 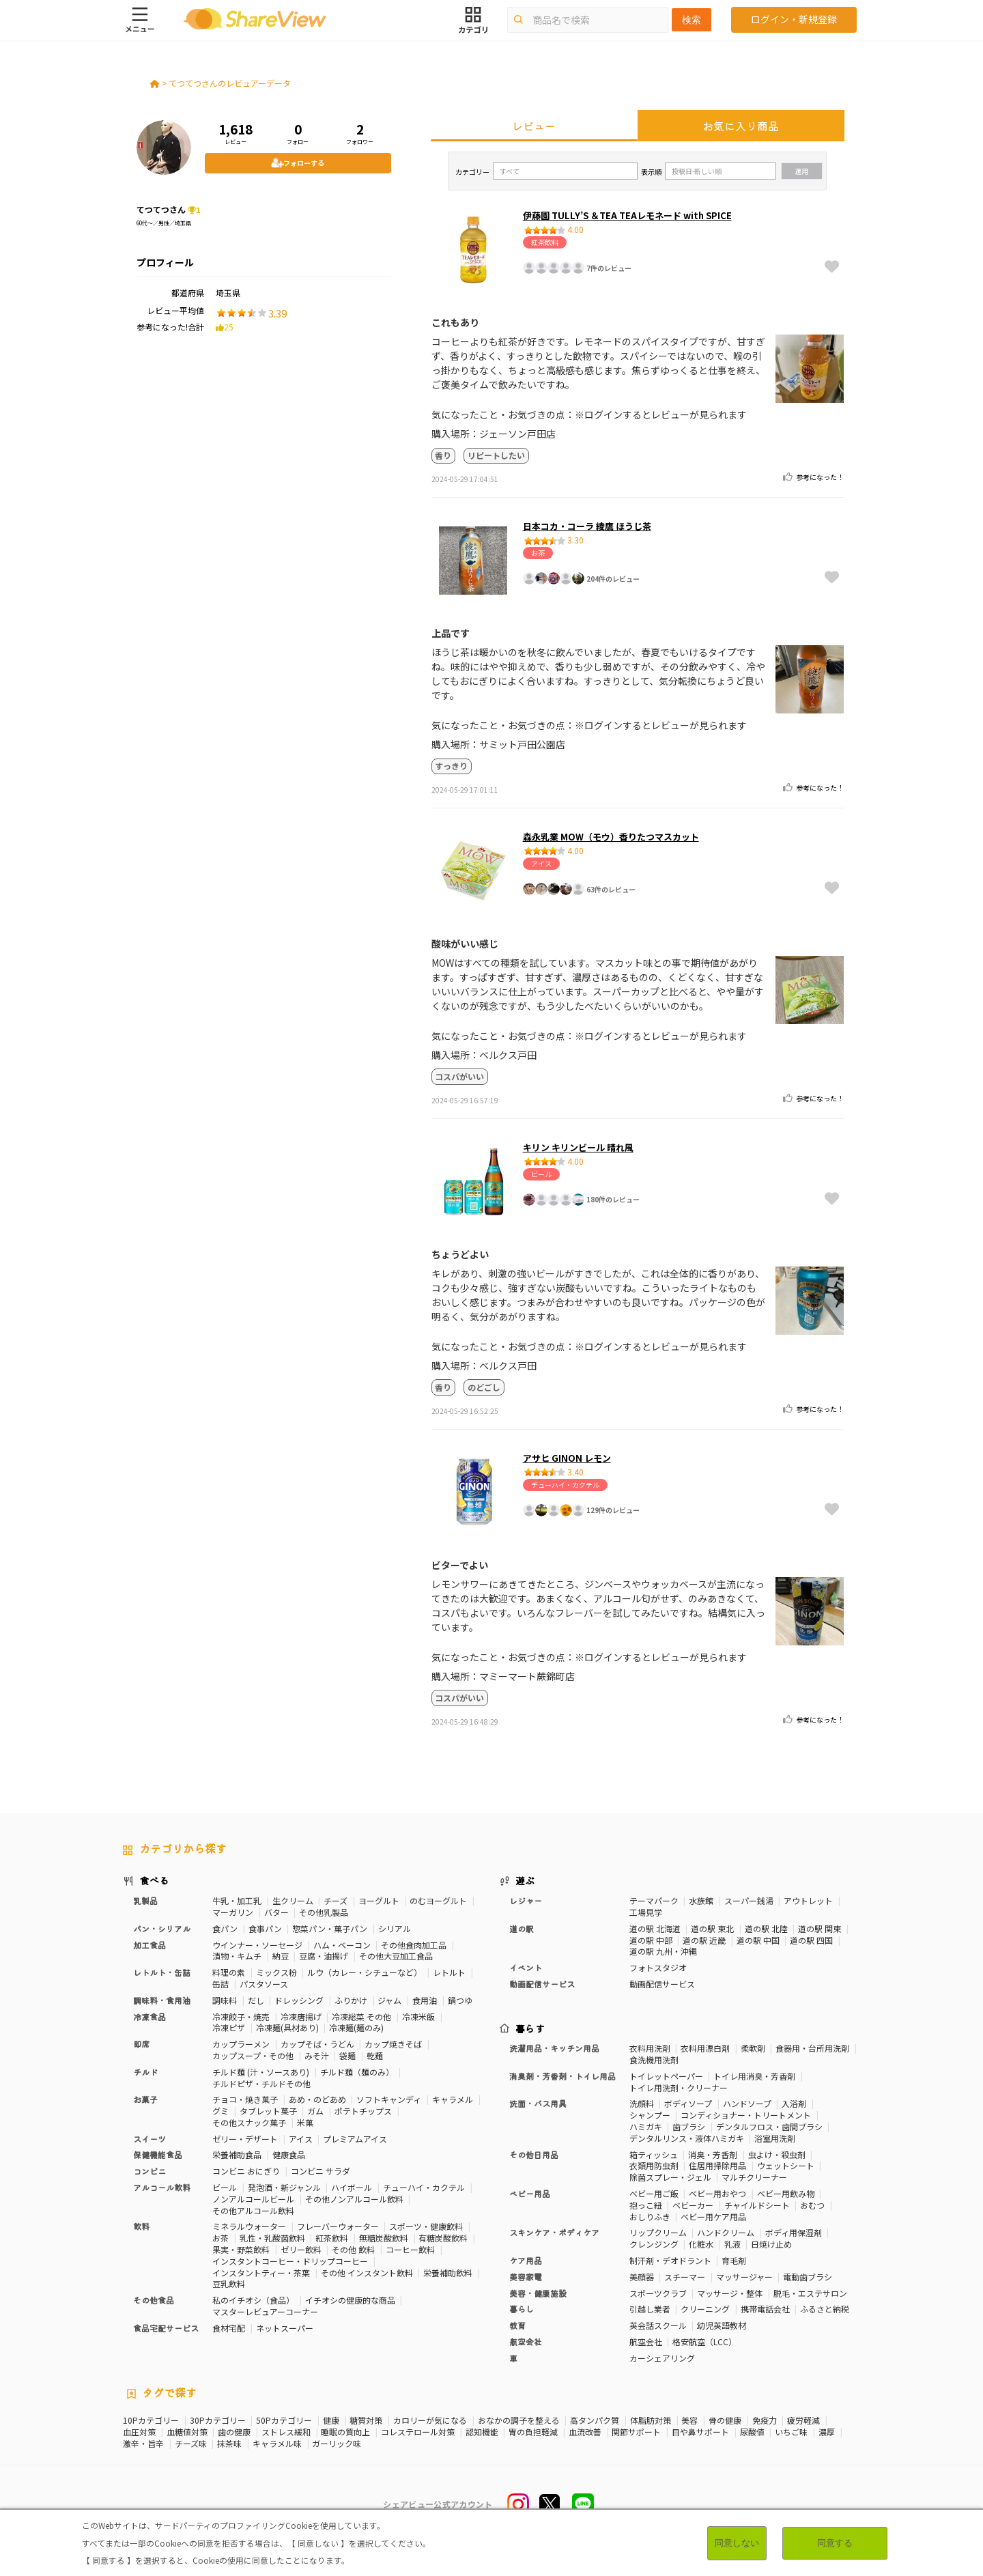 I want to click on カップ焼きそば, so click(x=393, y=2044).